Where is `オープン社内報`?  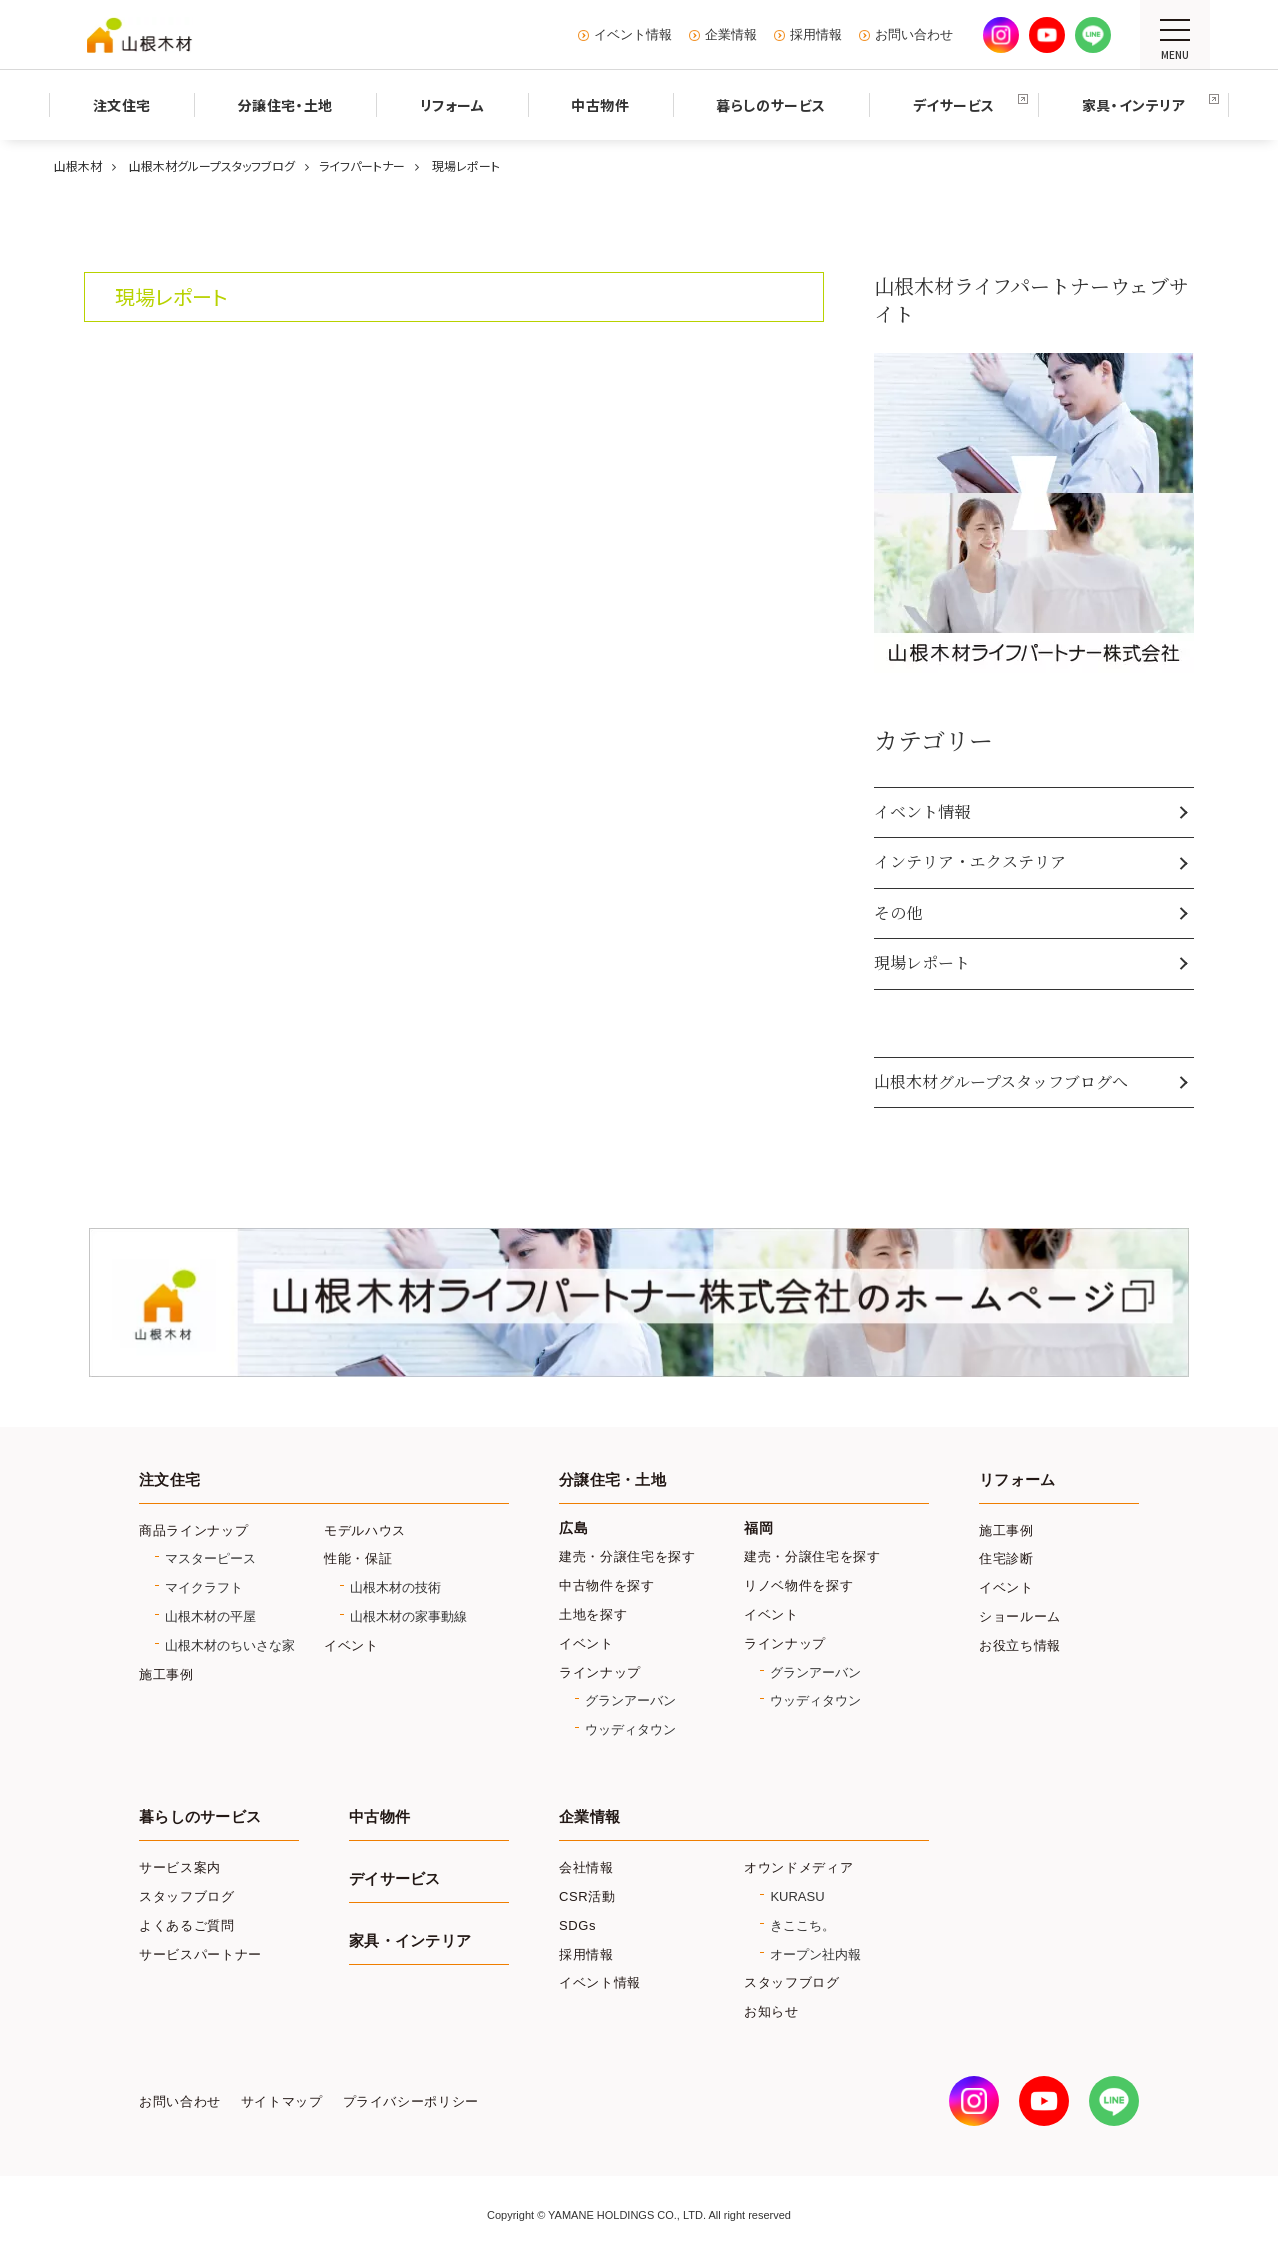 オープン社内報 is located at coordinates (815, 1954).